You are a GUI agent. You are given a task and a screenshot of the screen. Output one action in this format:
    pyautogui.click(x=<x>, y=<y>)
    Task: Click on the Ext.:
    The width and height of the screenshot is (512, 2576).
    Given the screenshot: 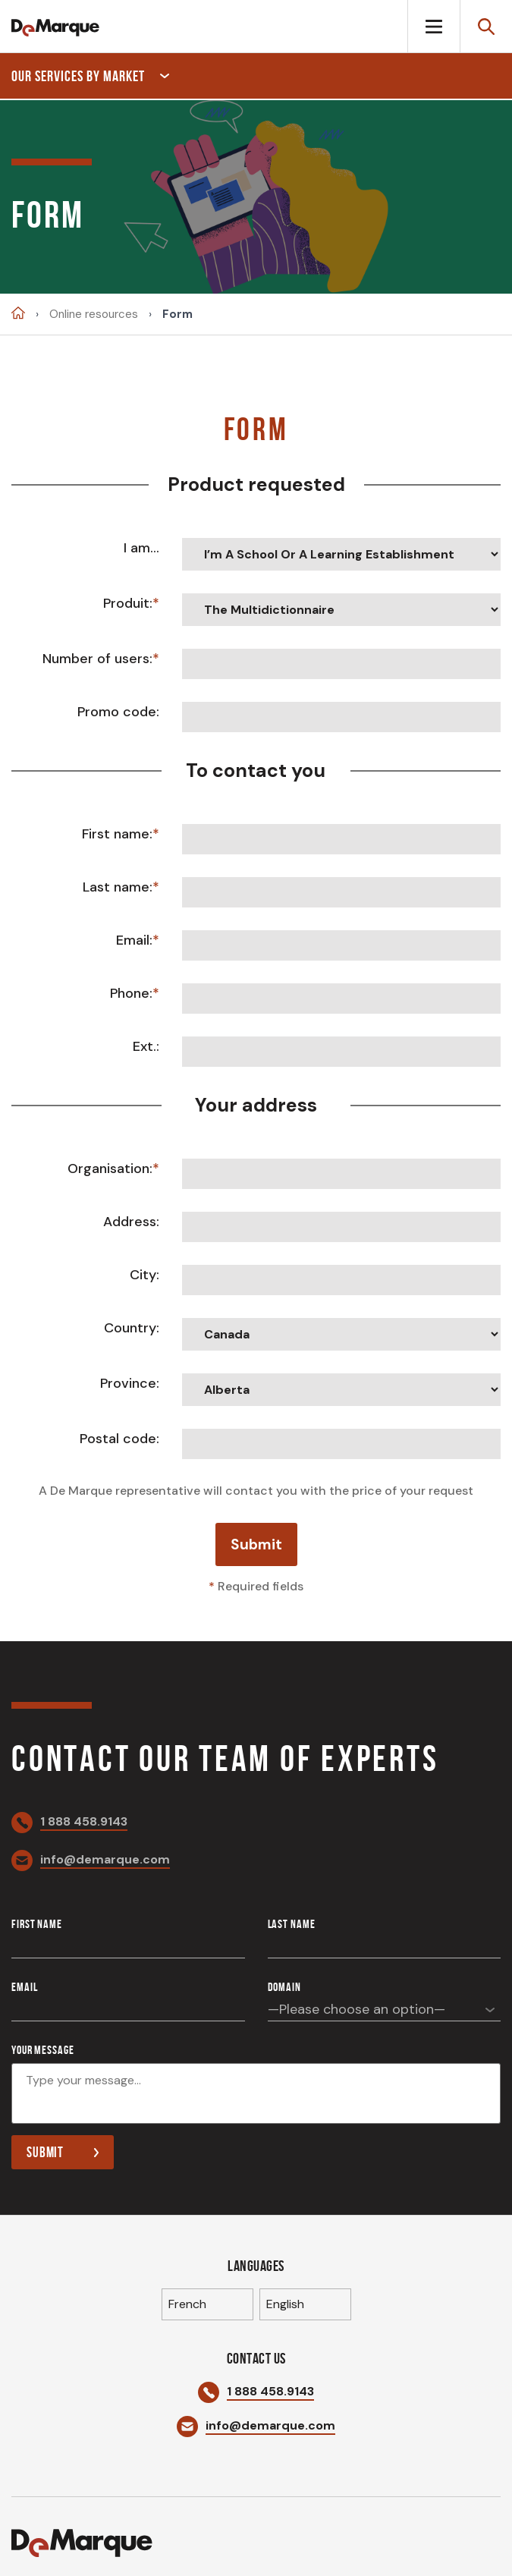 What is the action you would take?
    pyautogui.click(x=146, y=1046)
    